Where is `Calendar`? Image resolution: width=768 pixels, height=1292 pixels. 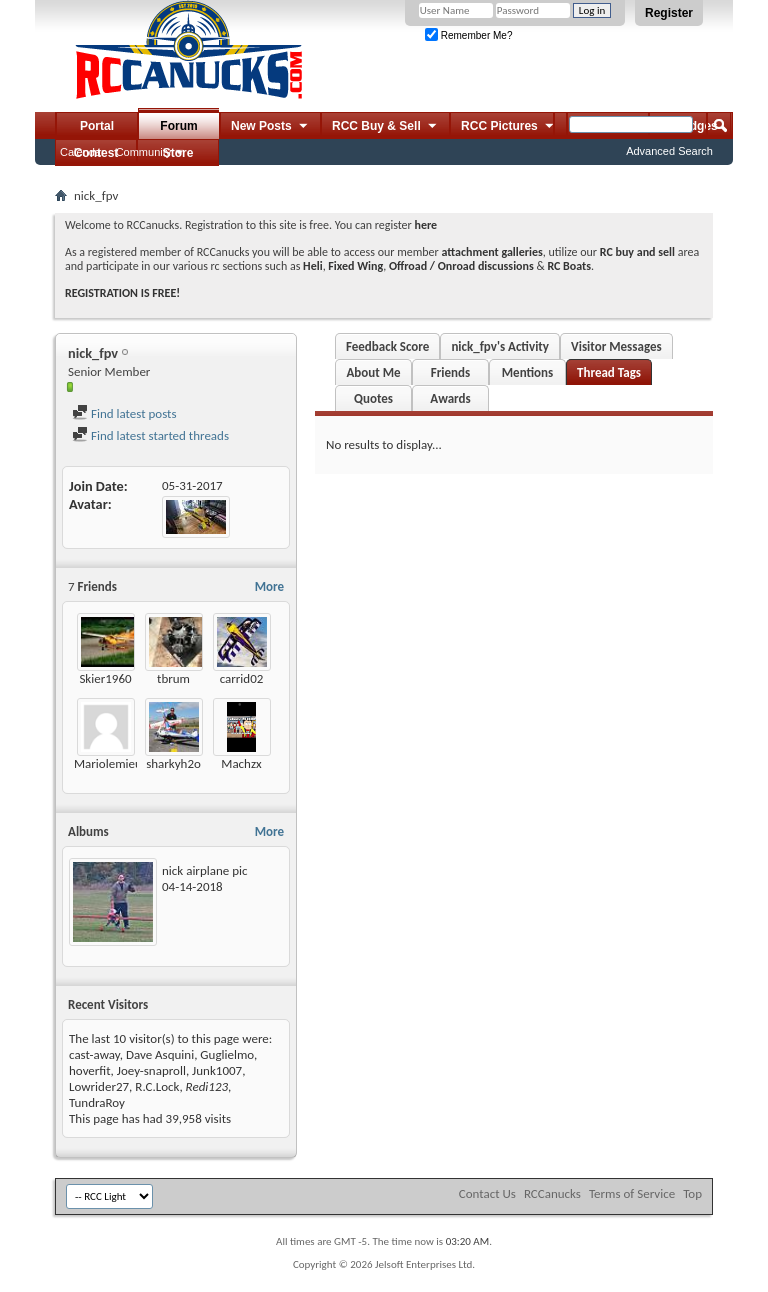
Calendar is located at coordinates (82, 152).